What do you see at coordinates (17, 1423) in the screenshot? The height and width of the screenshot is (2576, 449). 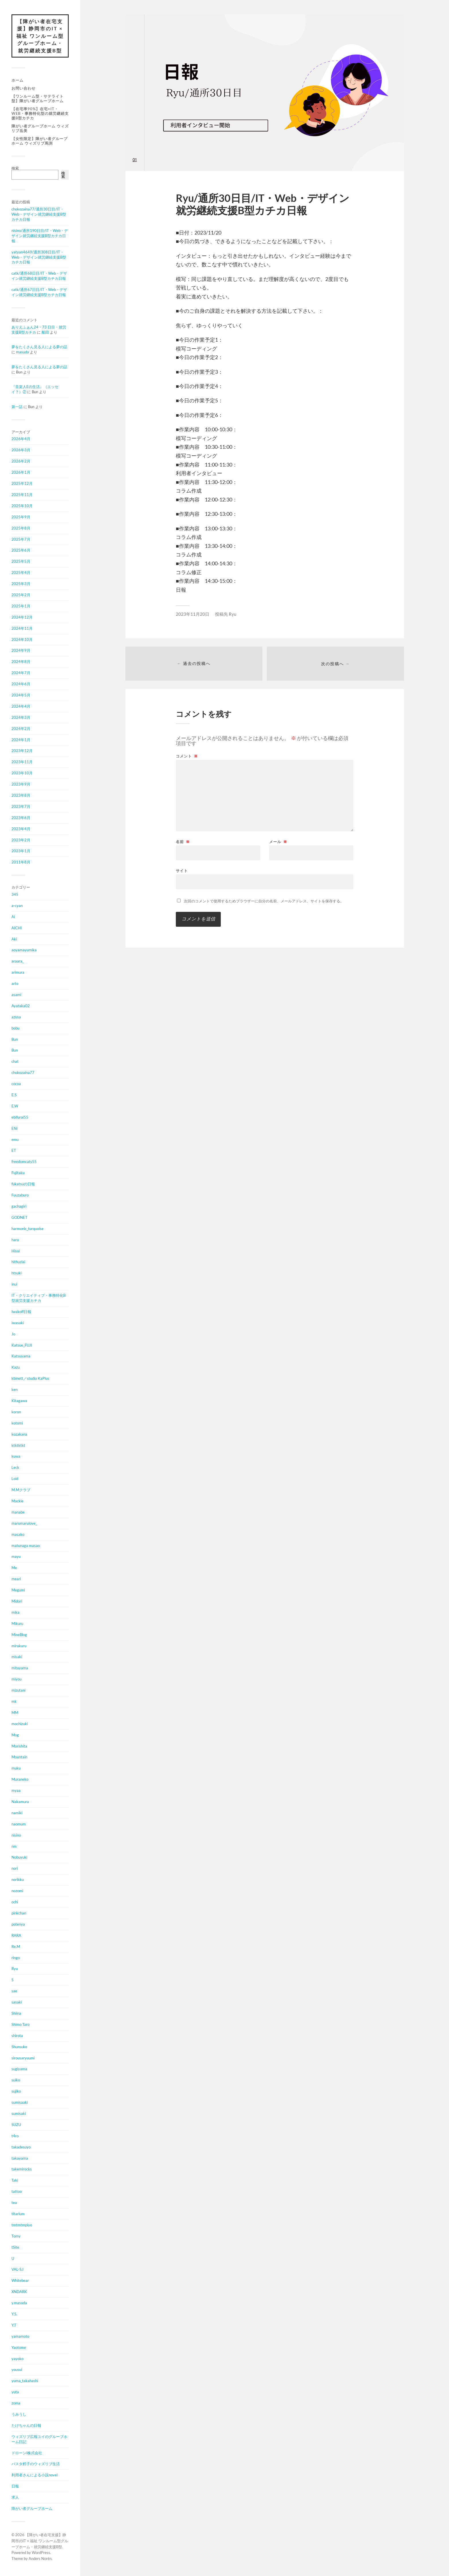 I see `kotomi` at bounding box center [17, 1423].